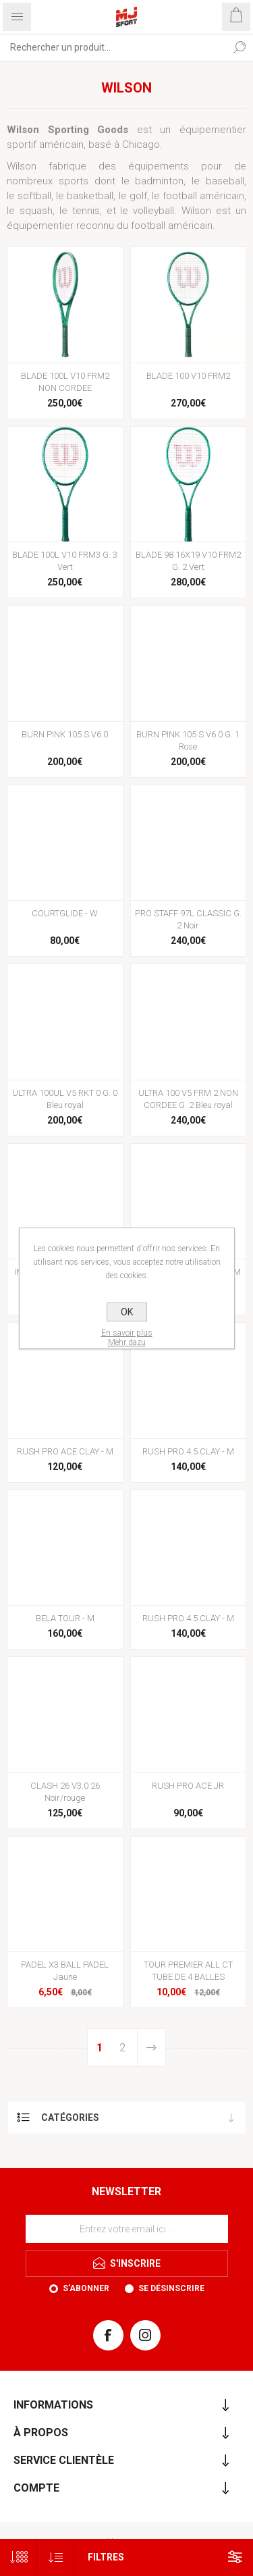  Describe the element at coordinates (203, 196) in the screenshot. I see `football américain` at that location.